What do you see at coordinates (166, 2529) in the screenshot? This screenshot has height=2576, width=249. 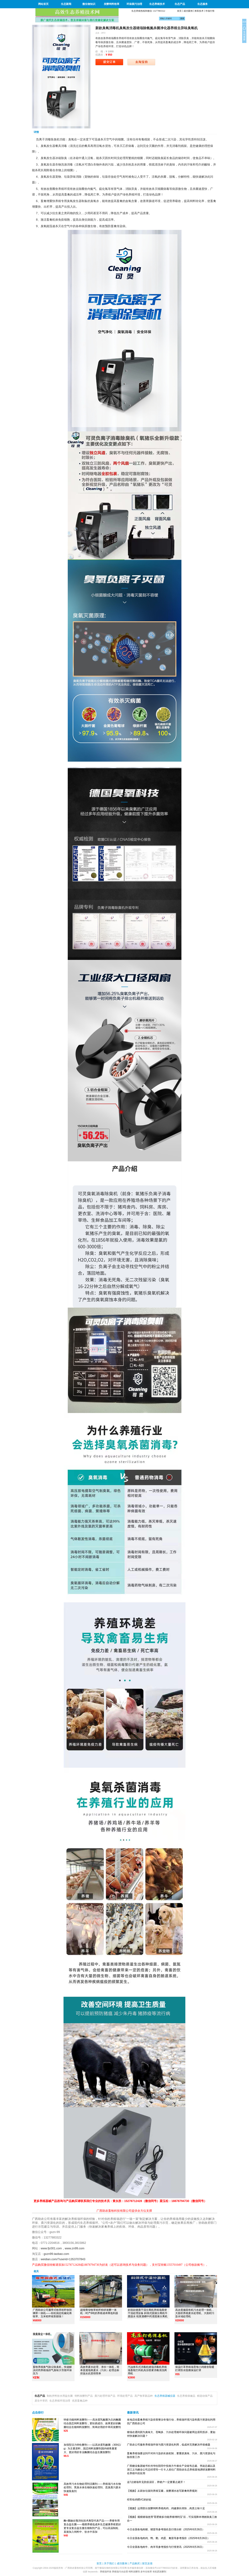 I see `今日全国各地肉猪、猪苗等参考报价及行情分析（2025年8月26日）` at bounding box center [166, 2529].